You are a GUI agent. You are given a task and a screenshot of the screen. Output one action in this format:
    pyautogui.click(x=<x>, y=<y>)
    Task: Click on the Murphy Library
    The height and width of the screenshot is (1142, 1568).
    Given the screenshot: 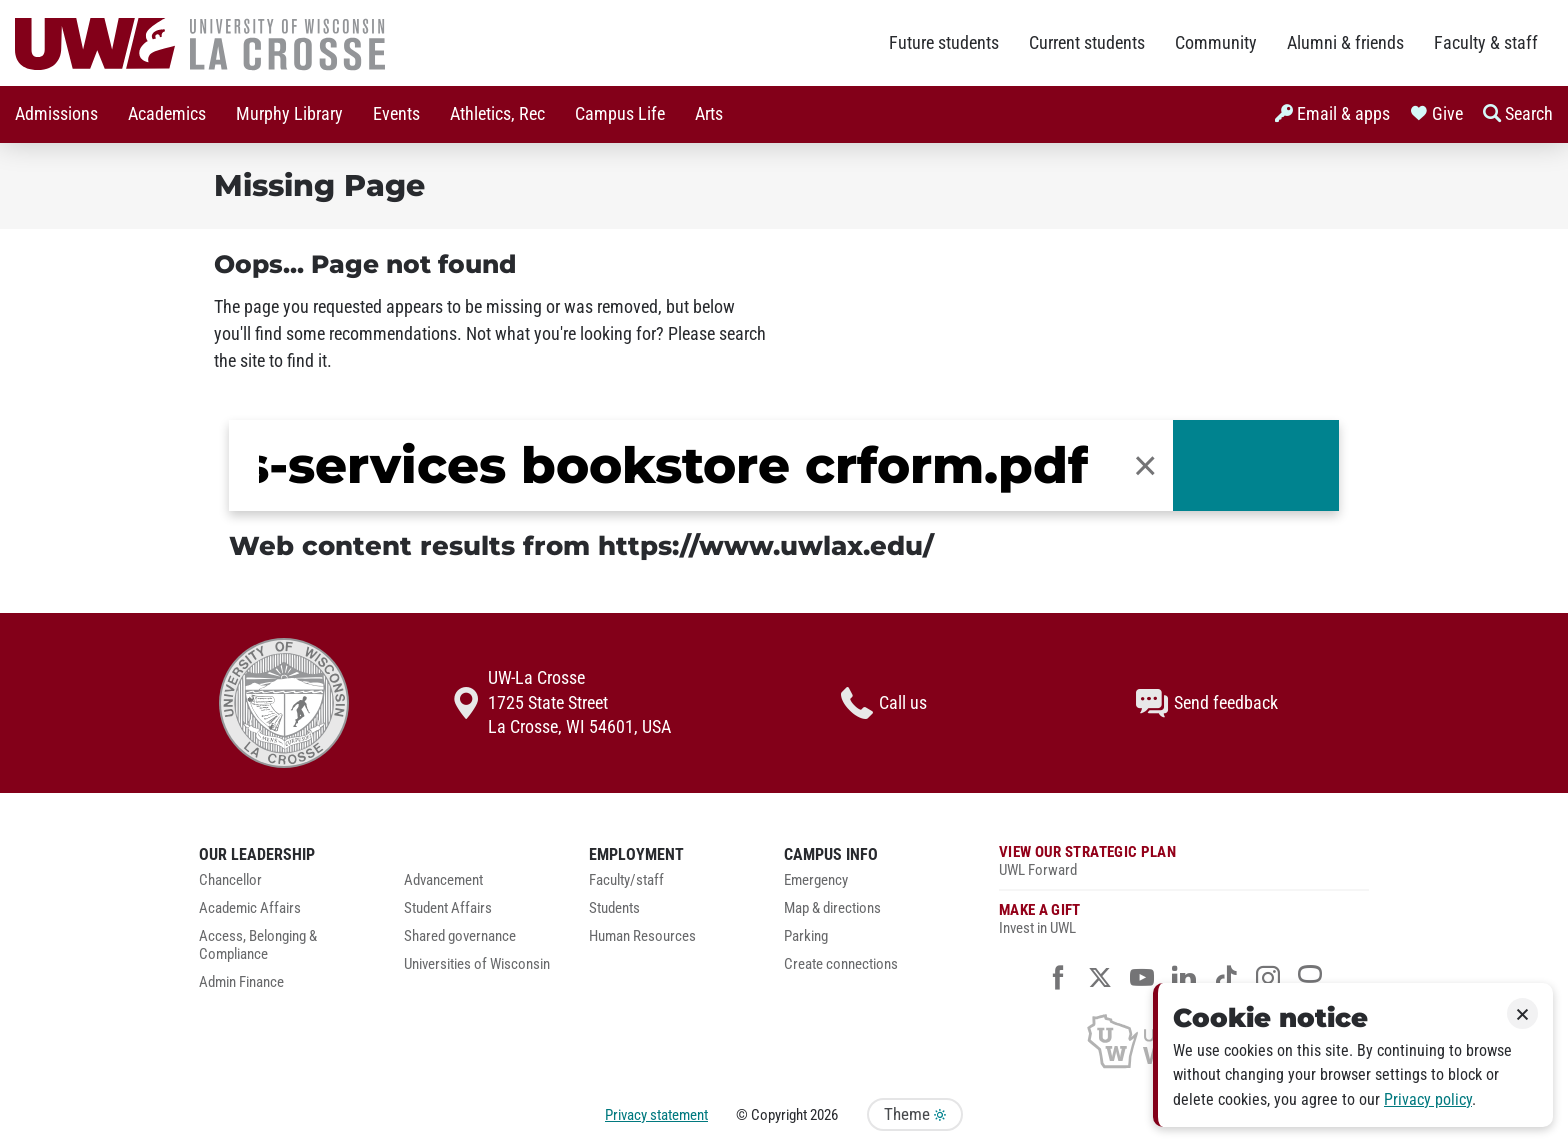 What is the action you would take?
    pyautogui.click(x=289, y=114)
    